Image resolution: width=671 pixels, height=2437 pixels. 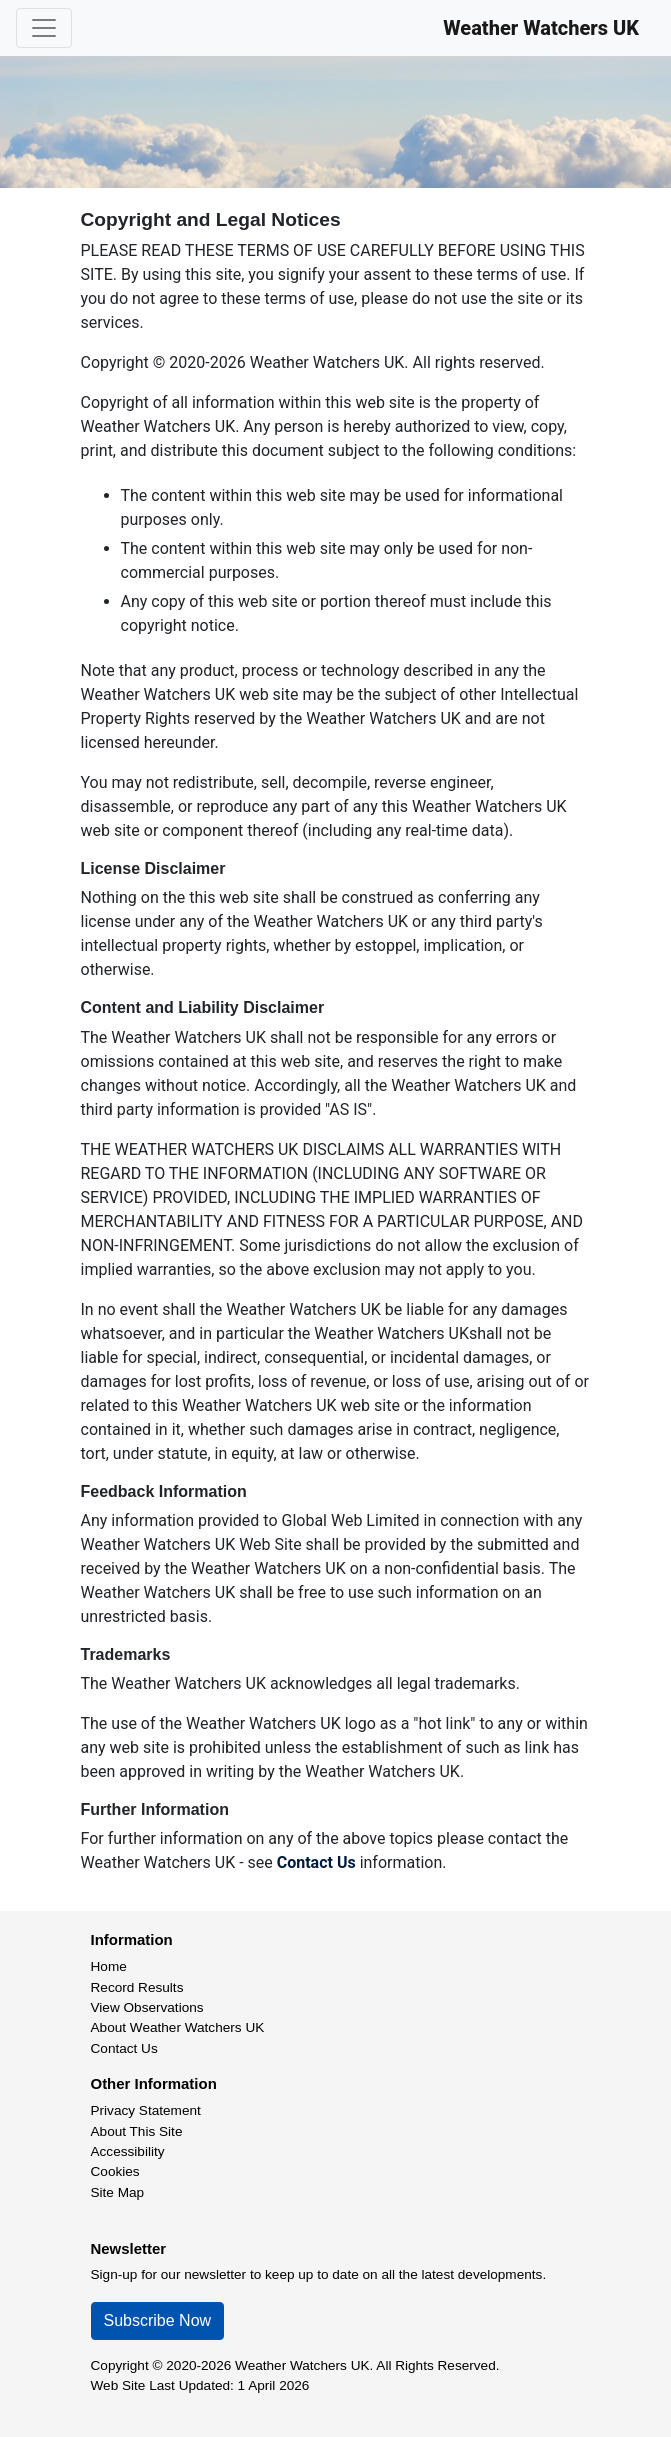 What do you see at coordinates (109, 1966) in the screenshot?
I see `Home` at bounding box center [109, 1966].